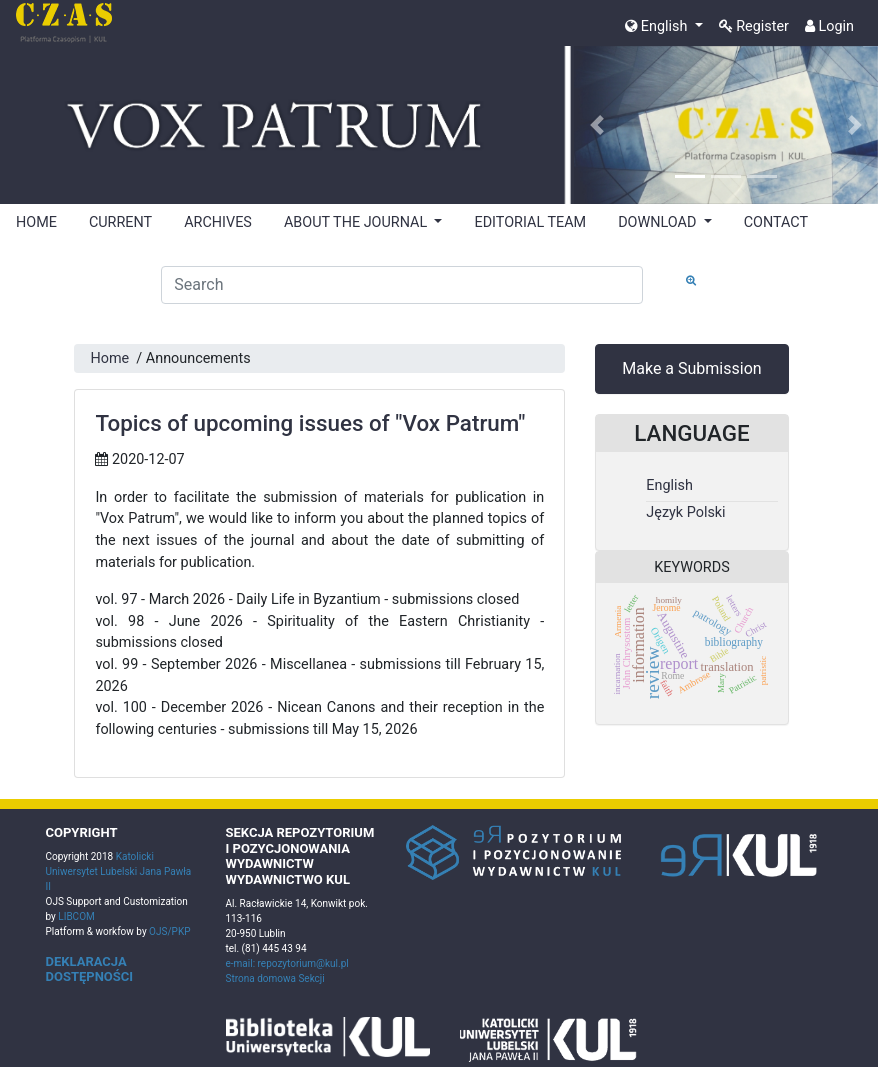  Describe the element at coordinates (829, 26) in the screenshot. I see `Login` at that location.